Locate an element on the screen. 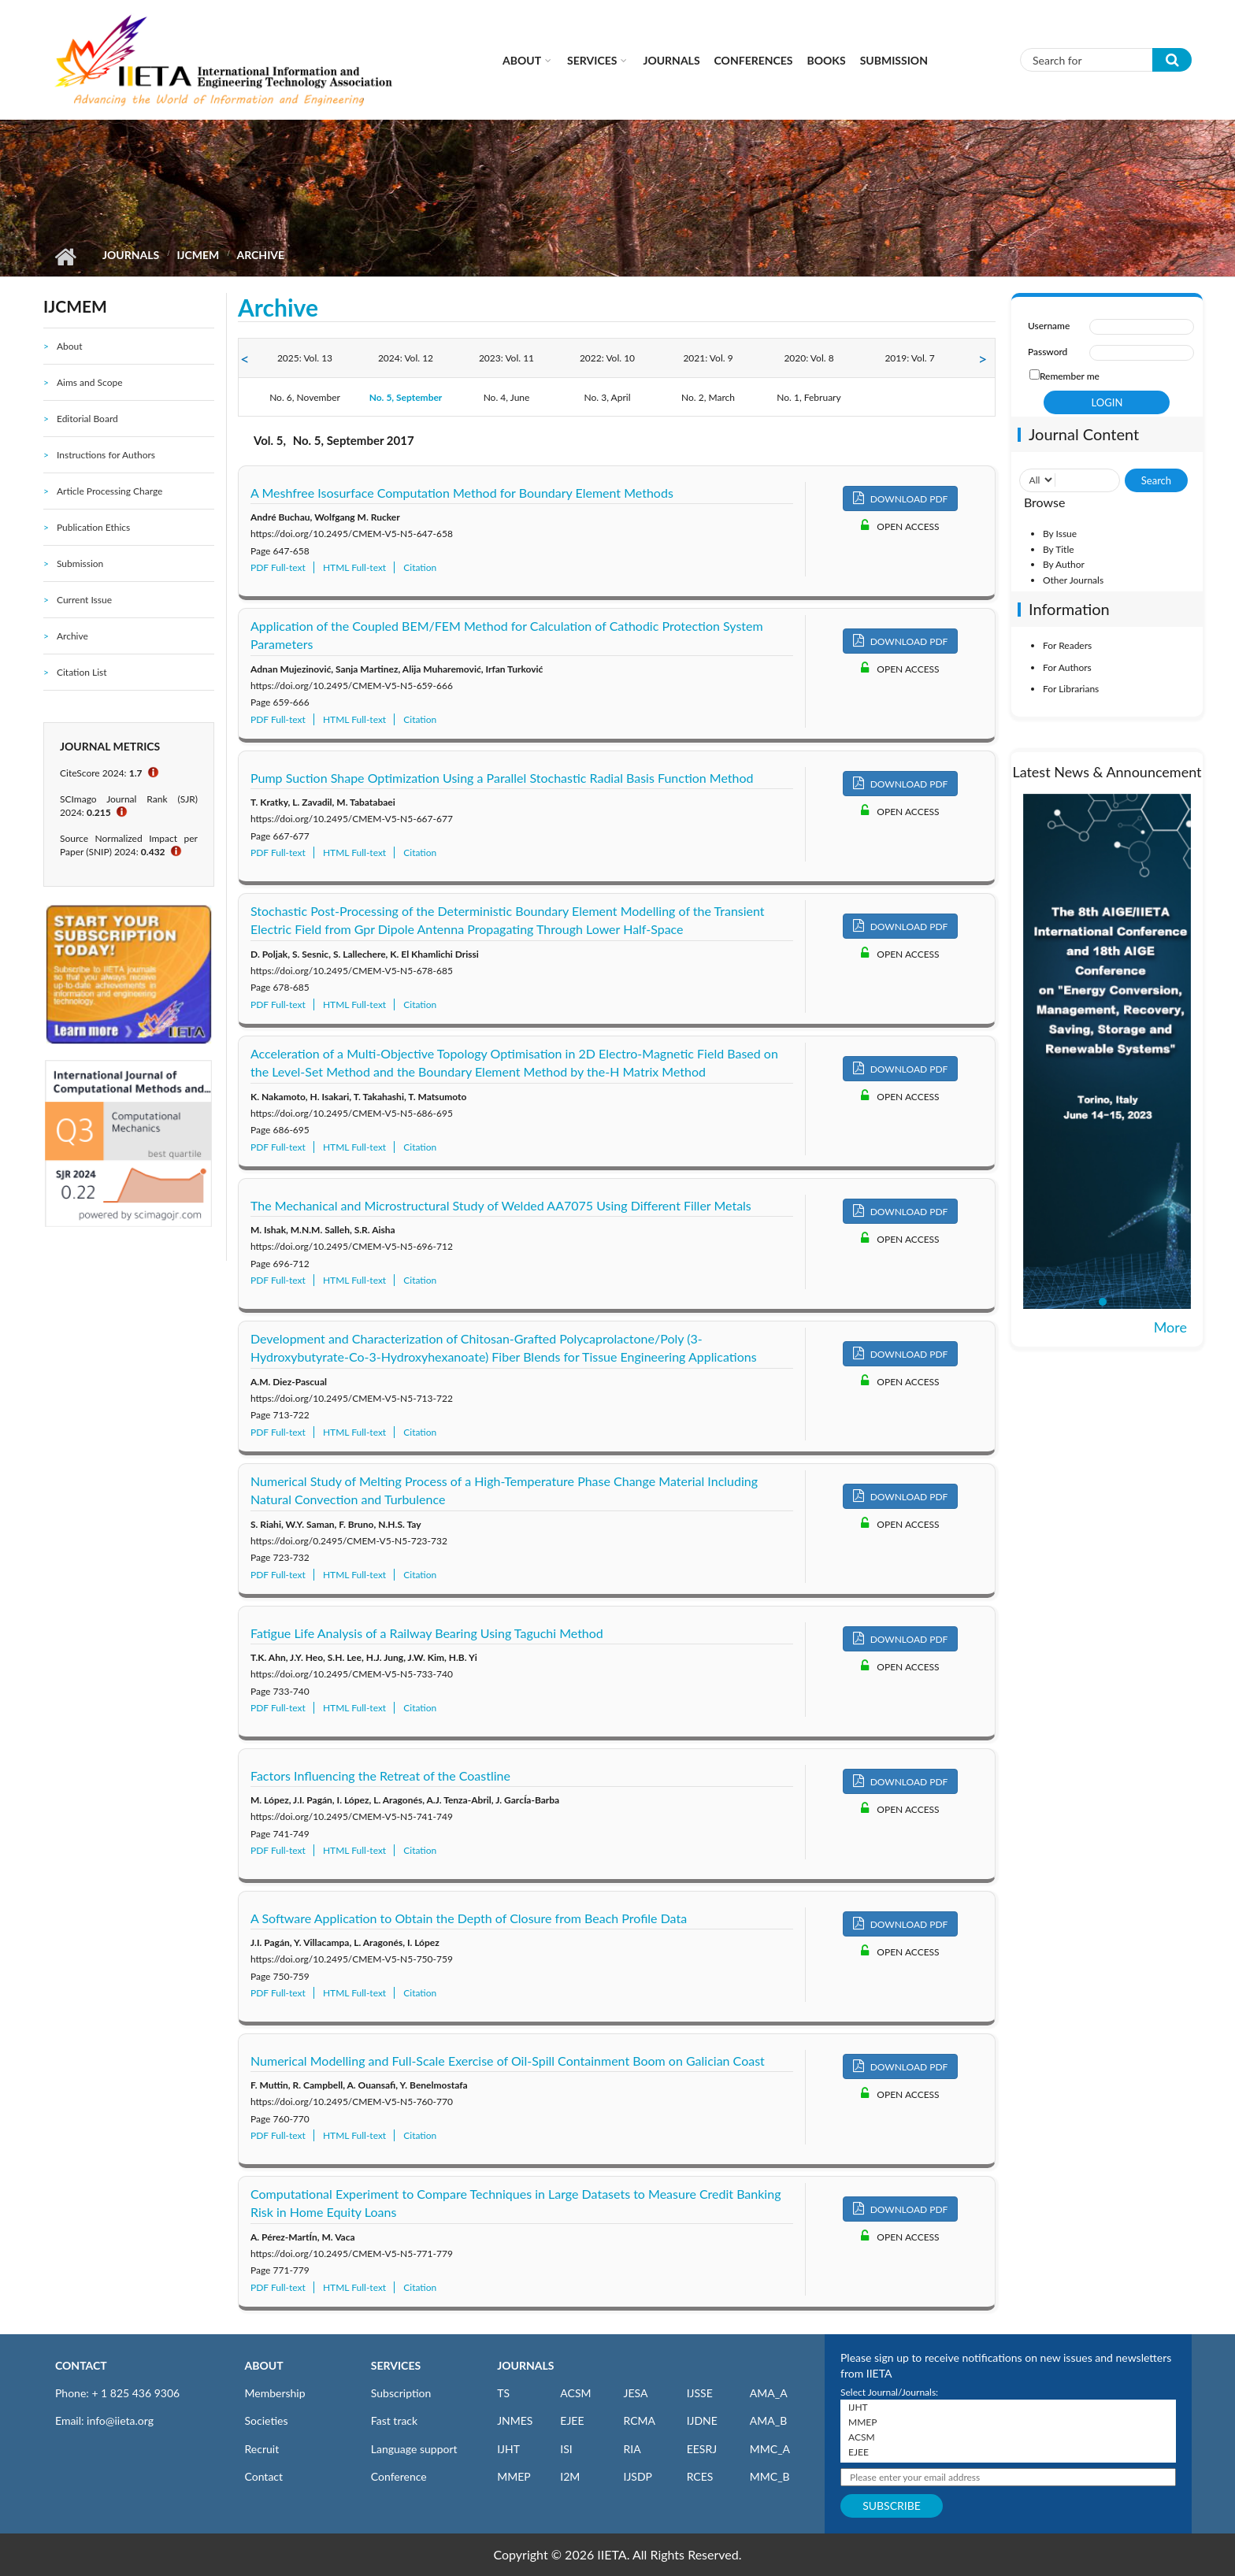 The height and width of the screenshot is (2576, 1235). Conference is located at coordinates (399, 2476).